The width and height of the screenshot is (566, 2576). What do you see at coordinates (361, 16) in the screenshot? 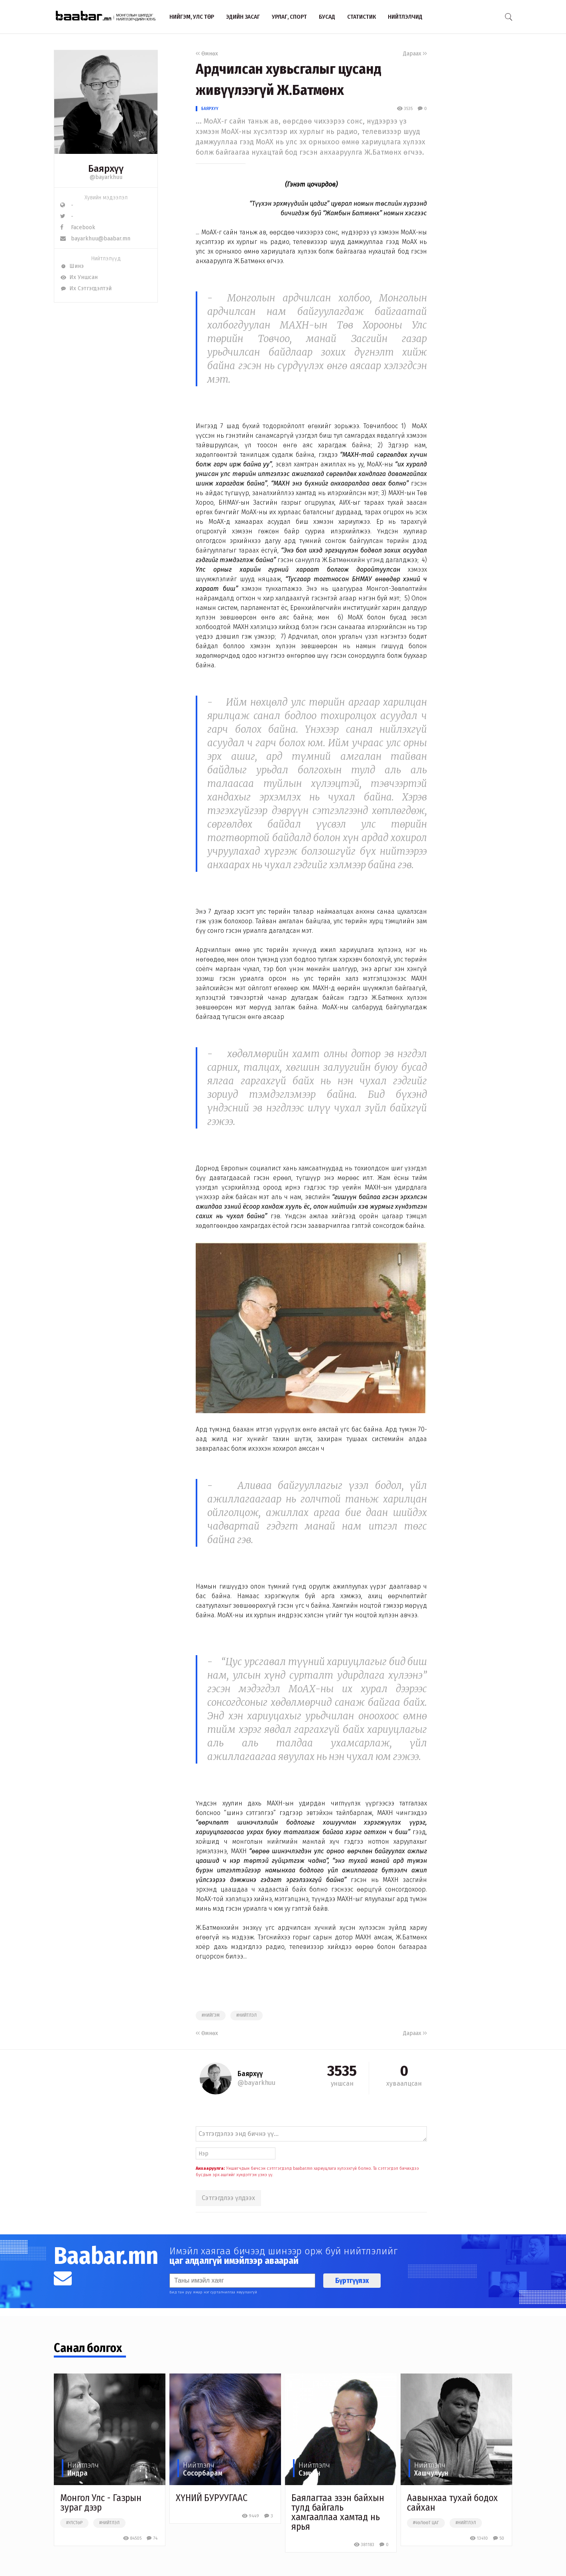
I see `Статистик` at bounding box center [361, 16].